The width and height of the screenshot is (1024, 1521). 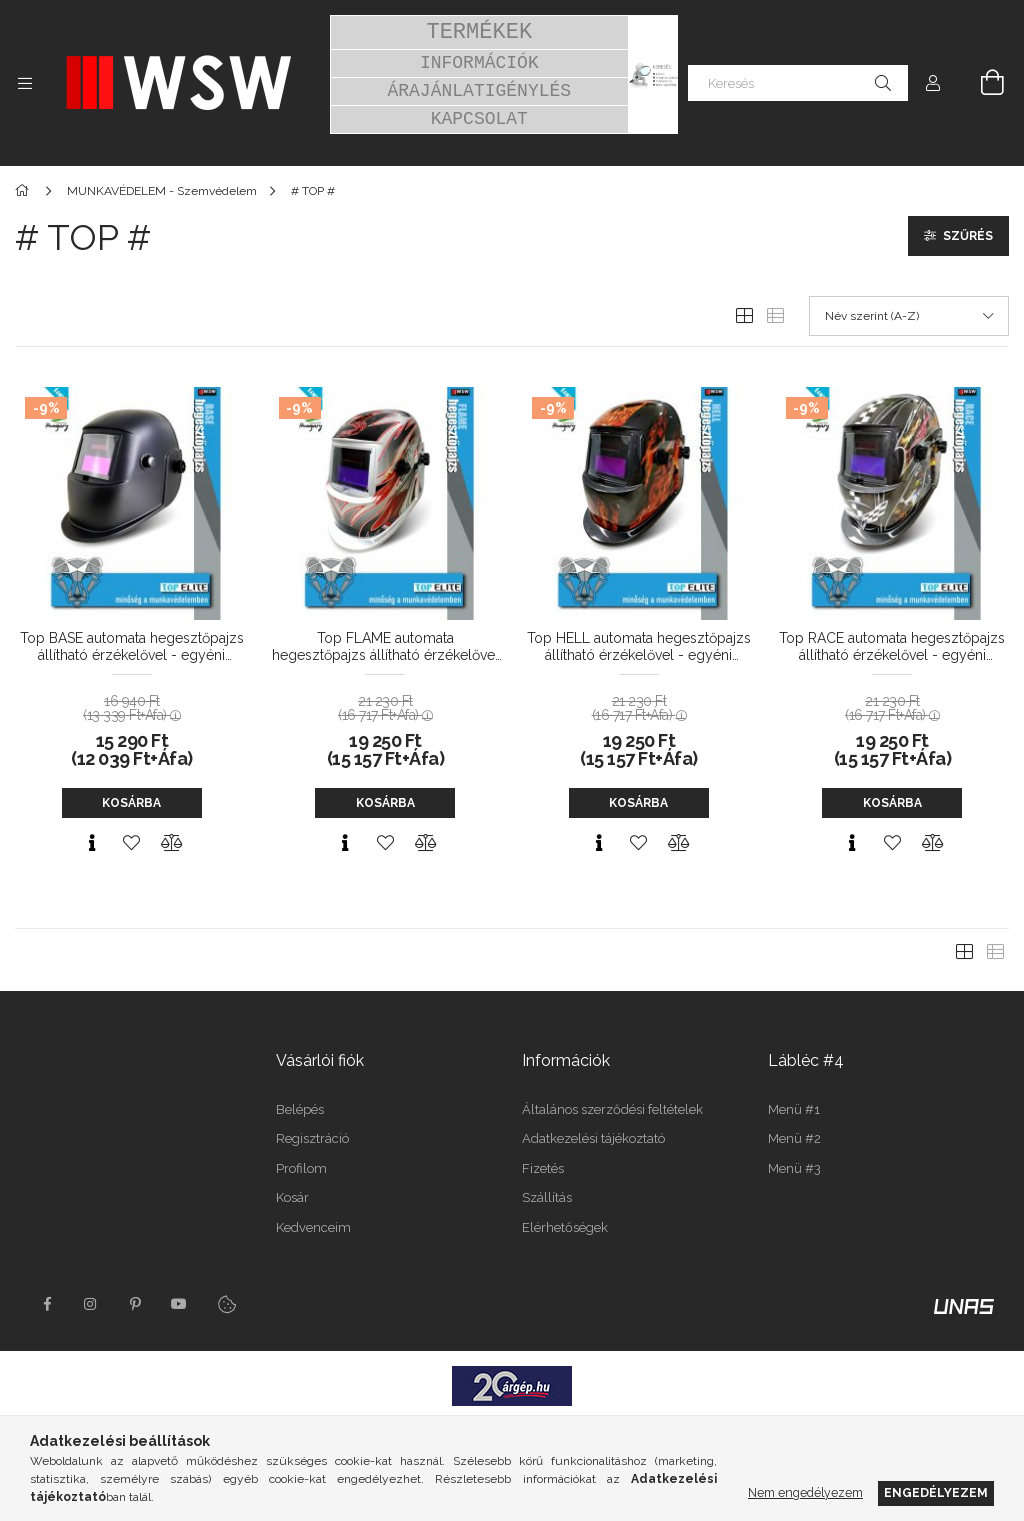 What do you see at coordinates (25, 83) in the screenshot?
I see `[Kategóriák további menüpontok]` at bounding box center [25, 83].